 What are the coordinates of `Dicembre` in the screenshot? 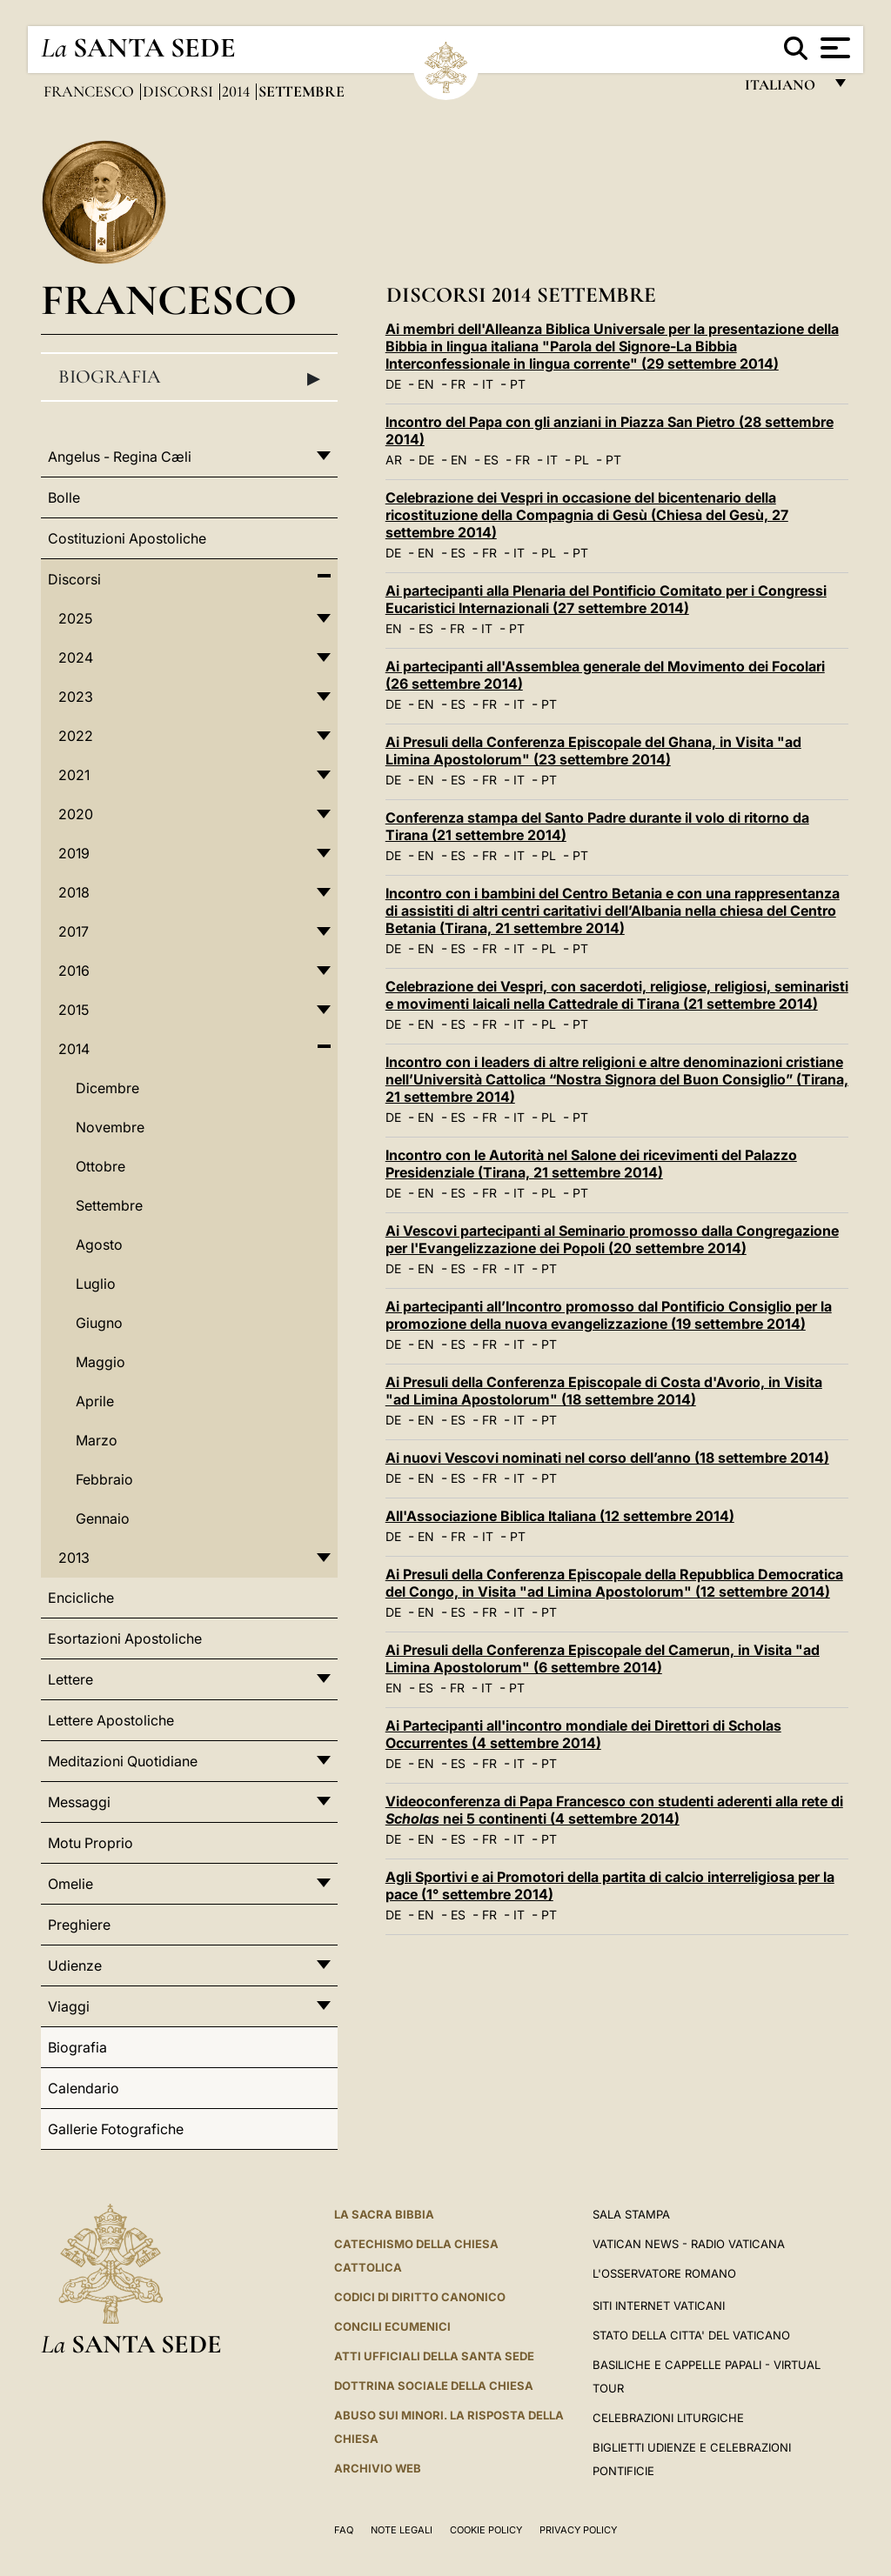 It's located at (107, 1088).